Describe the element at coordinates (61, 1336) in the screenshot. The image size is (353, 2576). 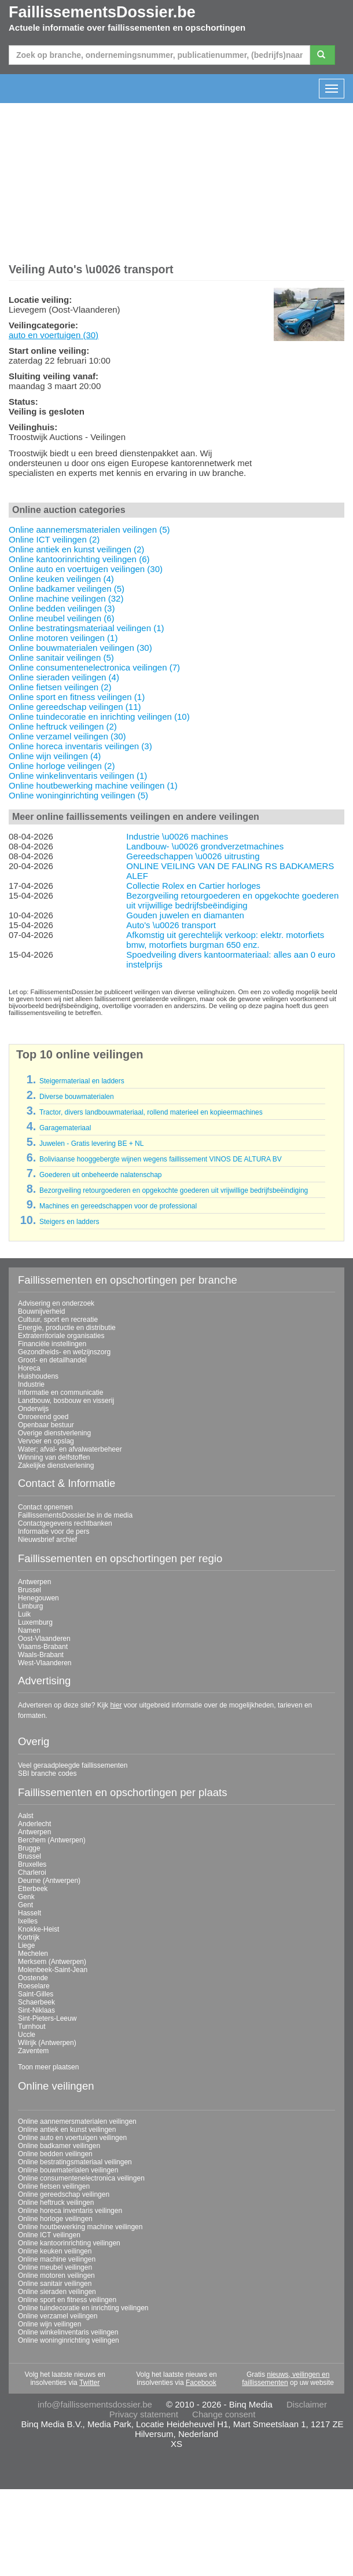
I see `Extraterritoriale organisaties` at that location.